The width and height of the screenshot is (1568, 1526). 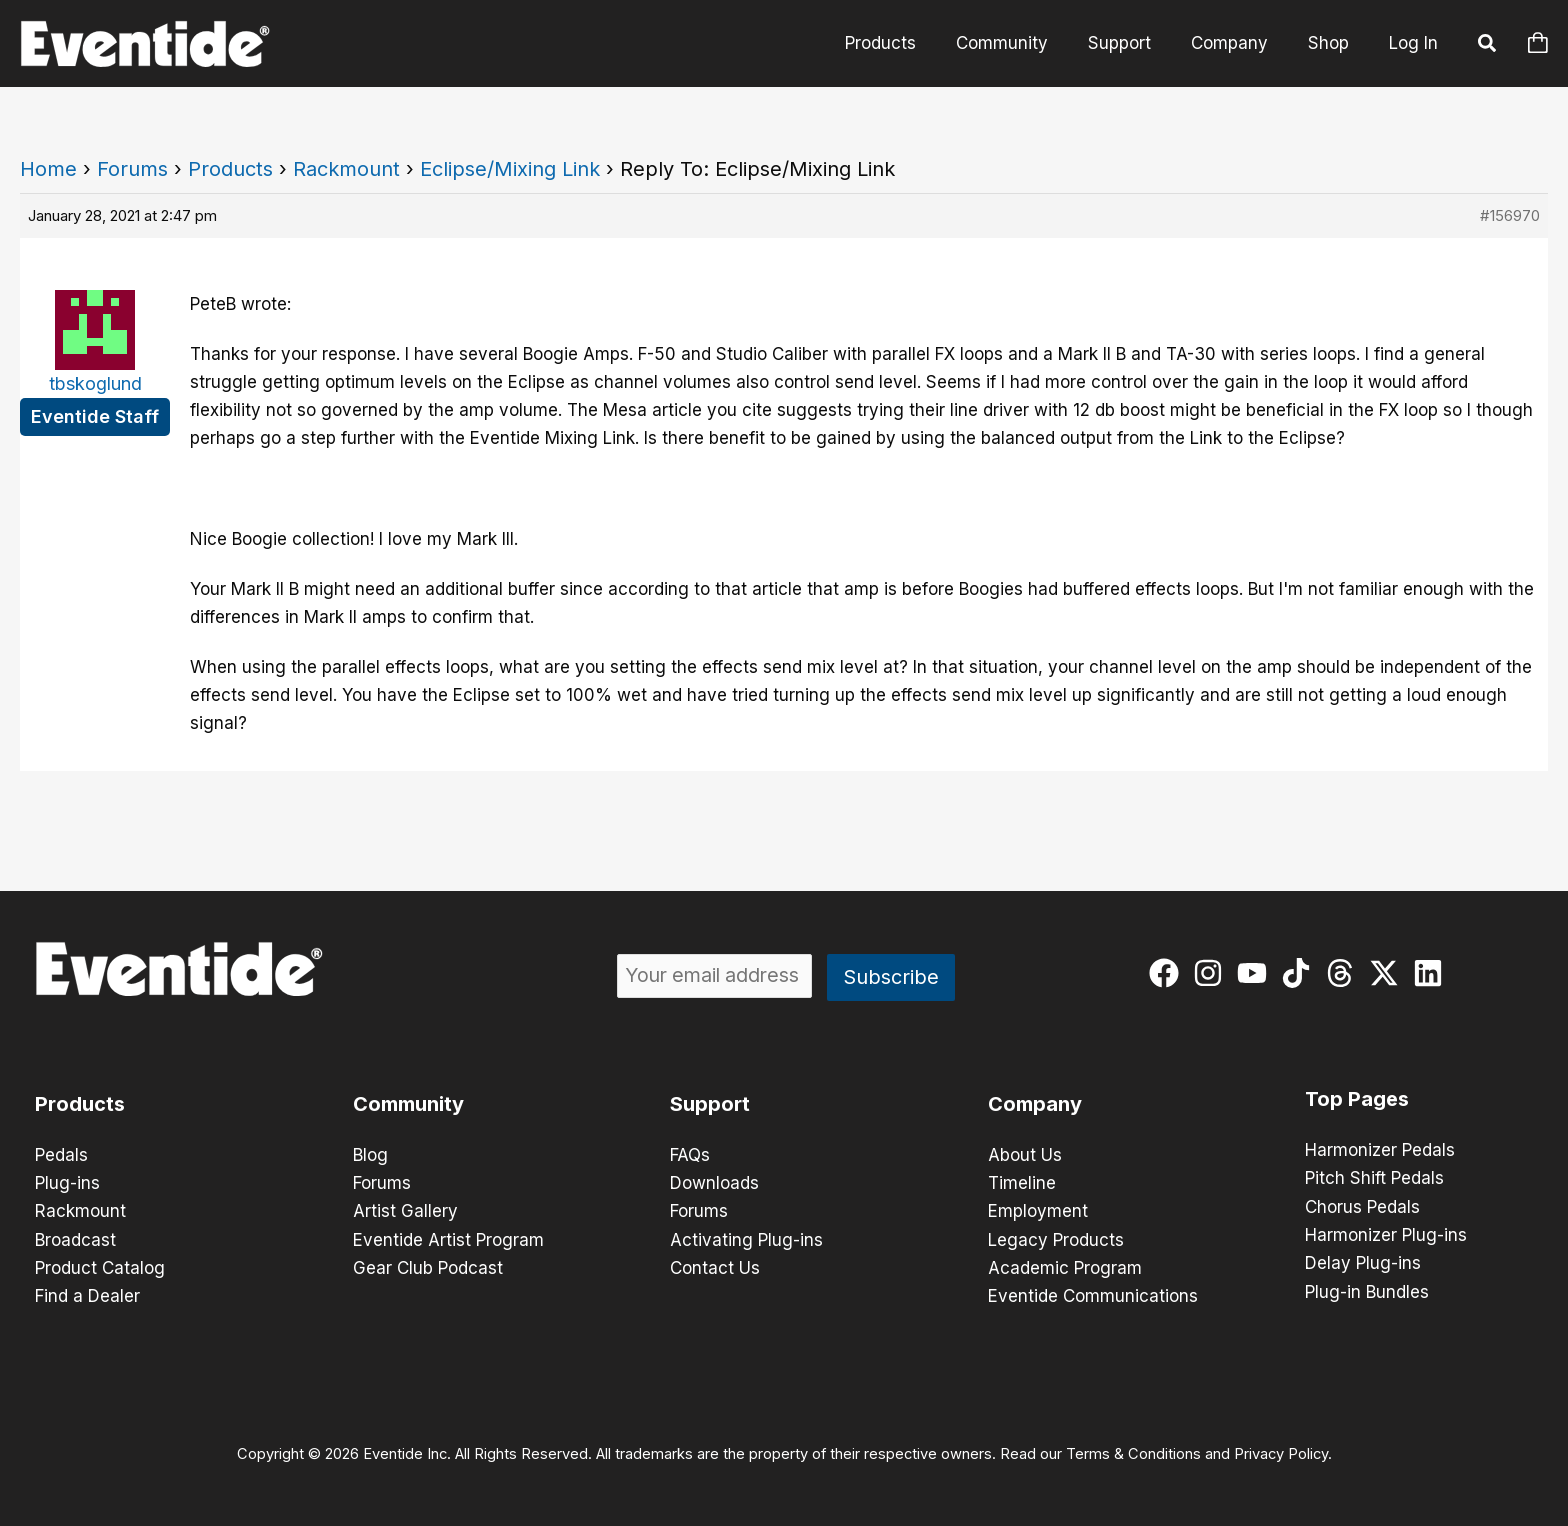 I want to click on Downloads, so click(x=714, y=1183).